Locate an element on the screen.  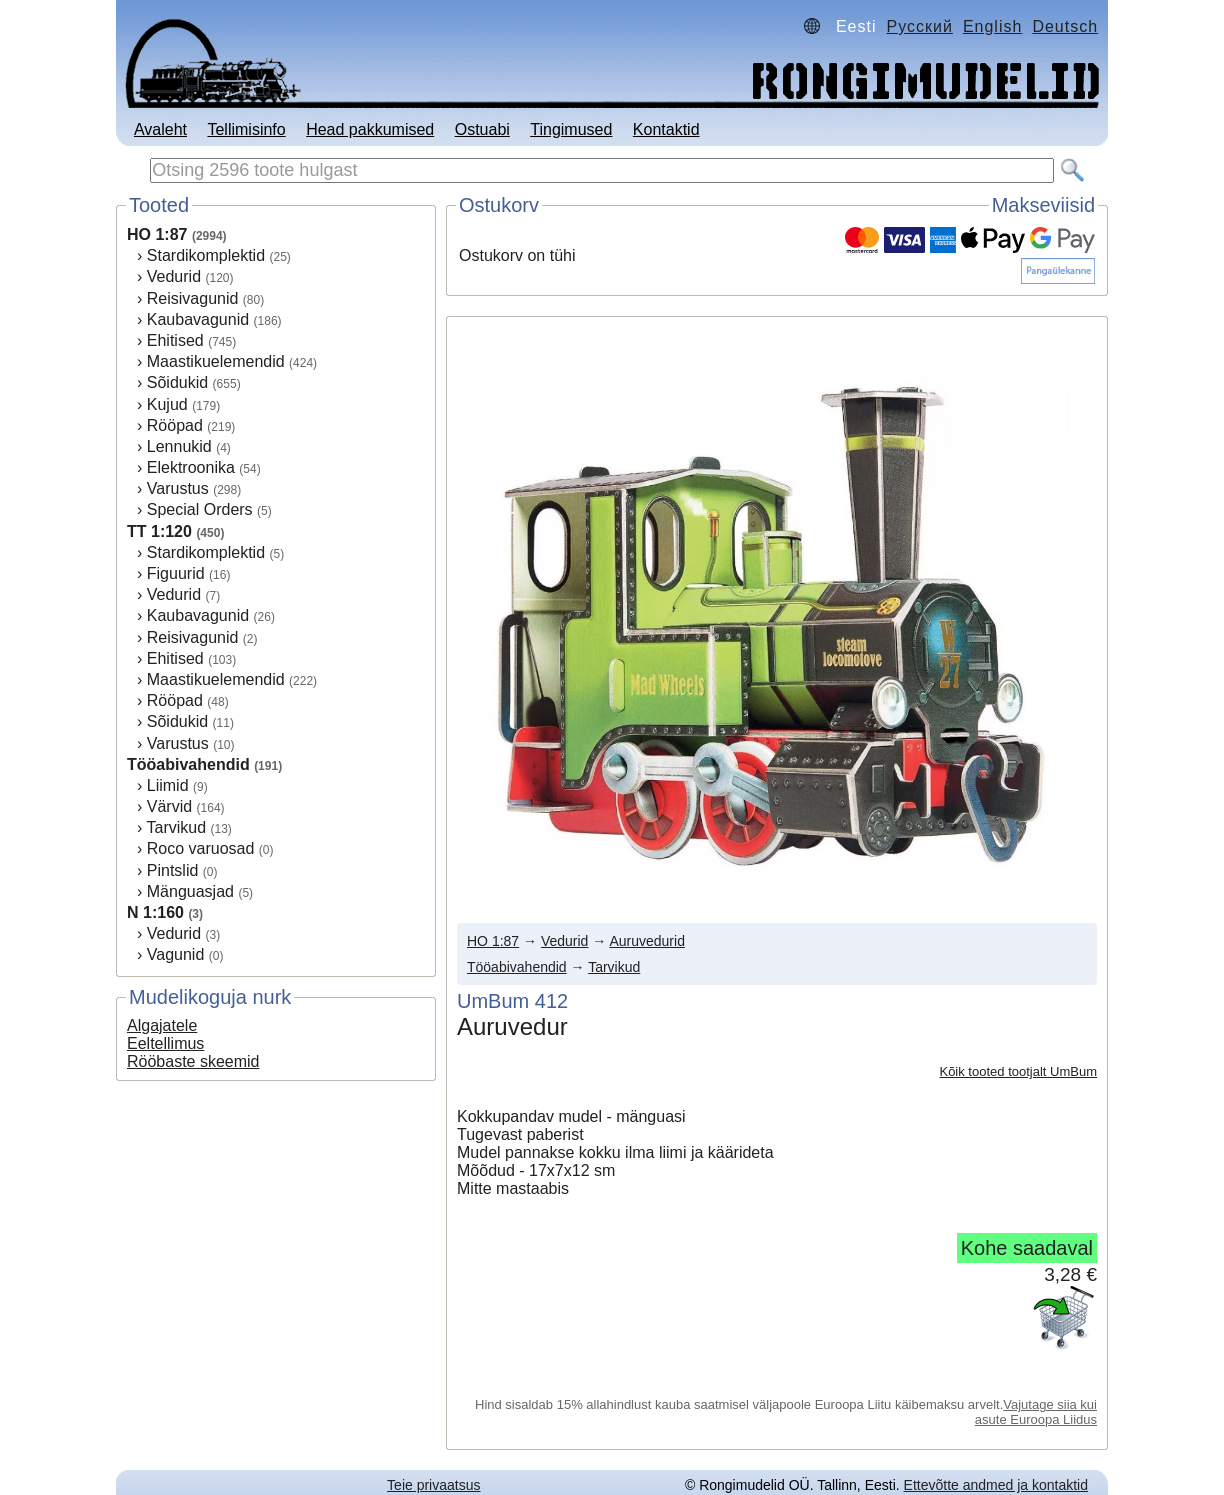
Vagunid is located at coordinates (176, 954).